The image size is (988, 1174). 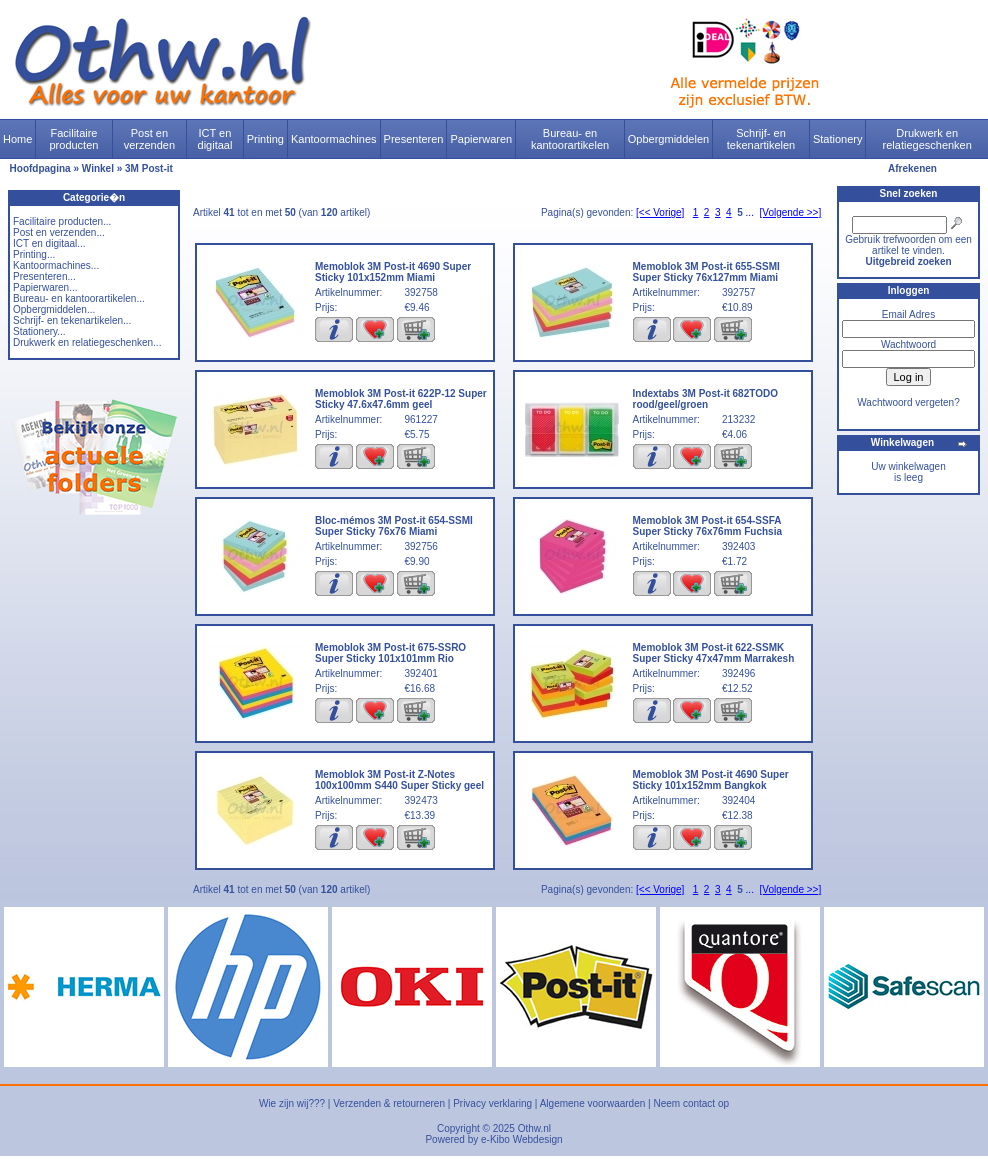 I want to click on Printing, so click(x=265, y=139).